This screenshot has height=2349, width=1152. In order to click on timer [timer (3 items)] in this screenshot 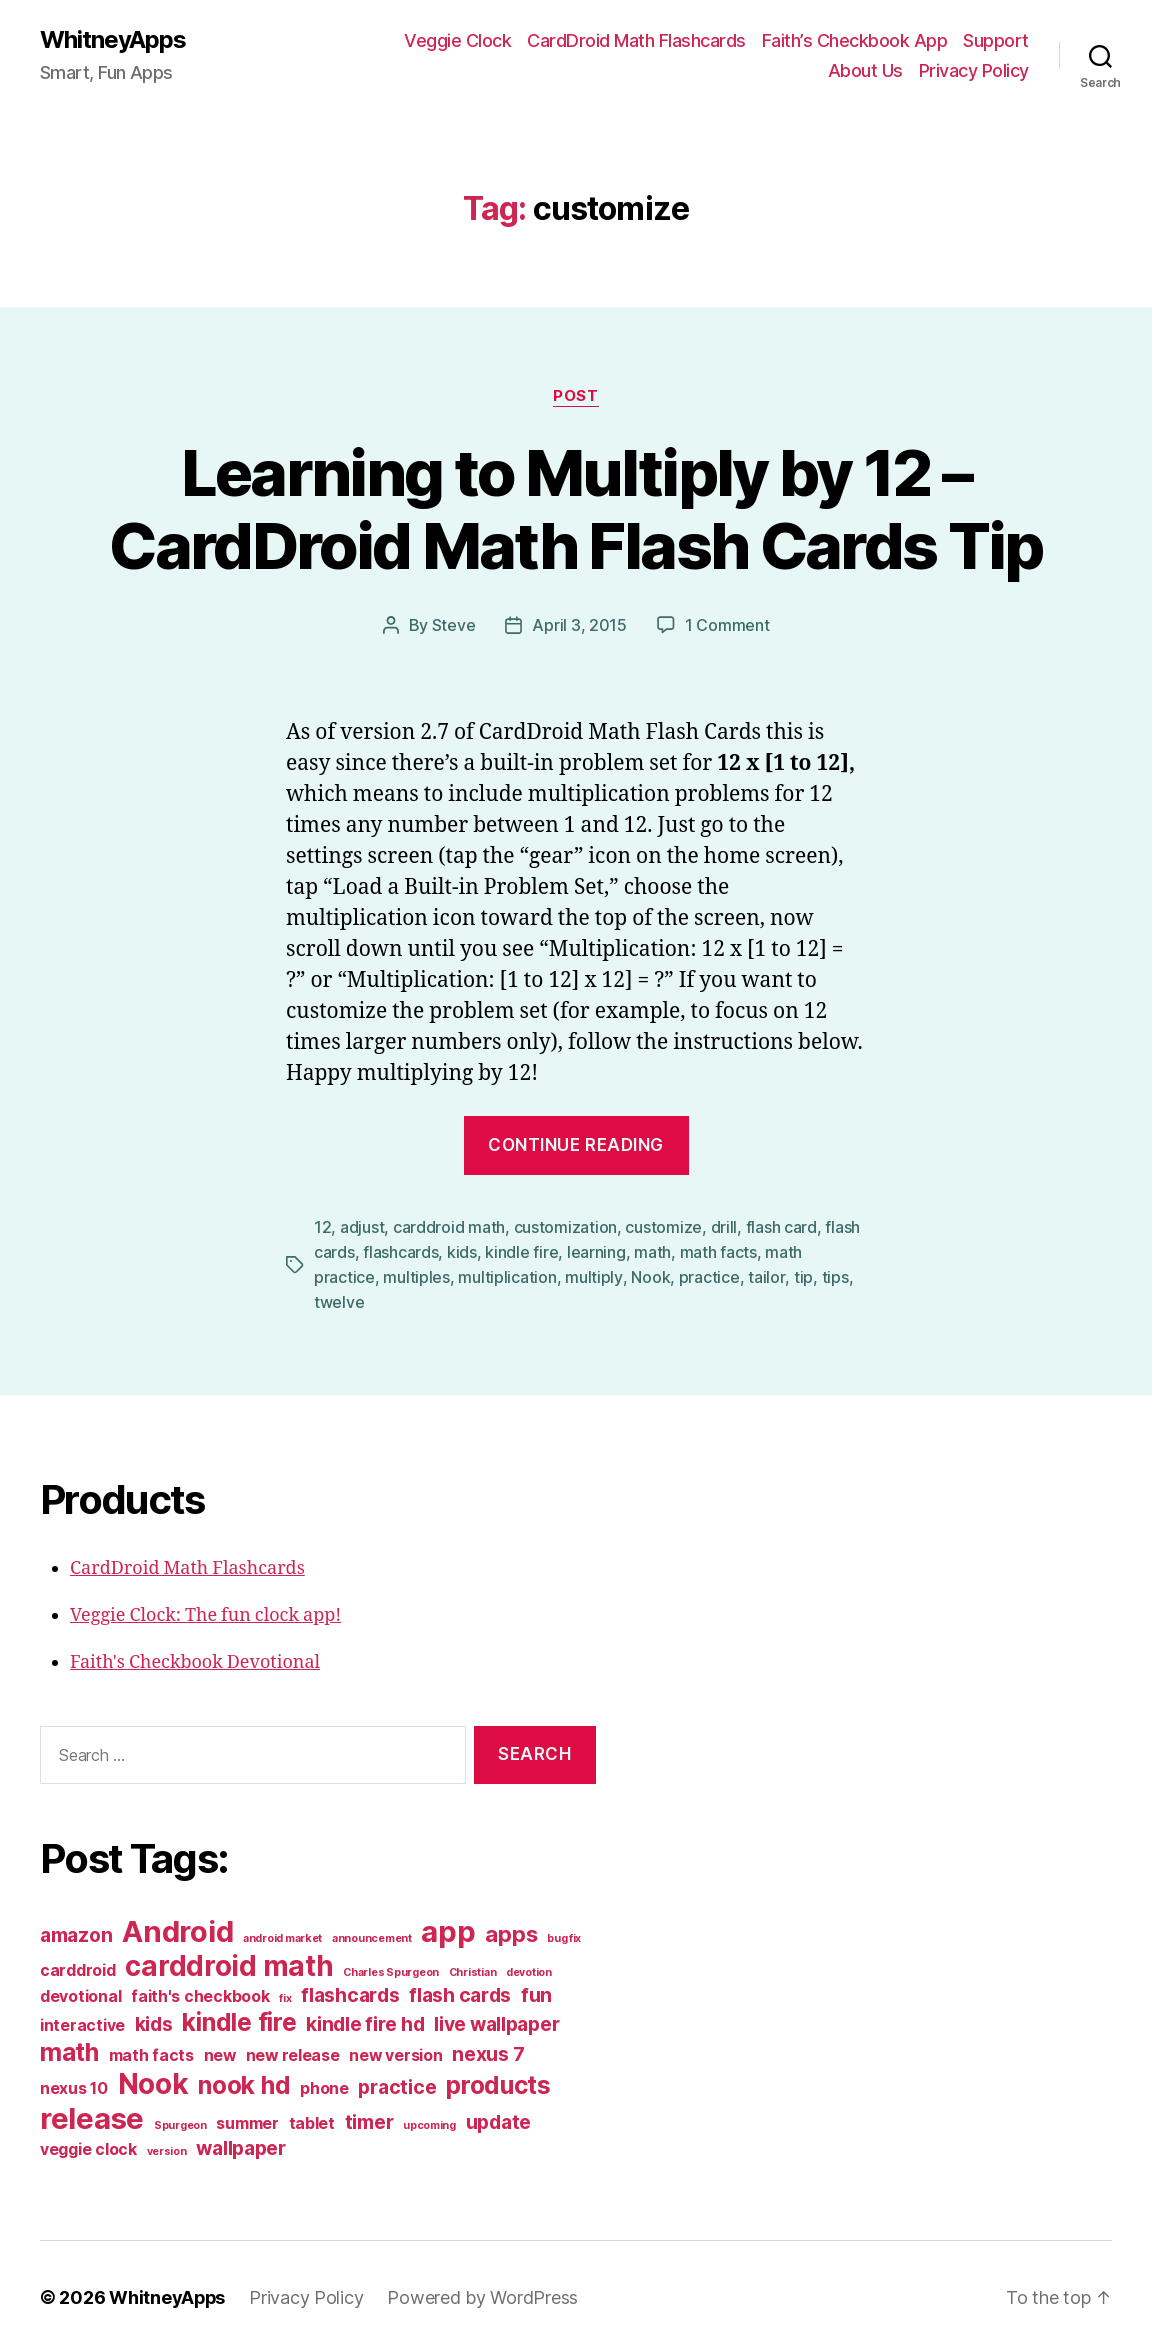, I will do `click(369, 2117)`.